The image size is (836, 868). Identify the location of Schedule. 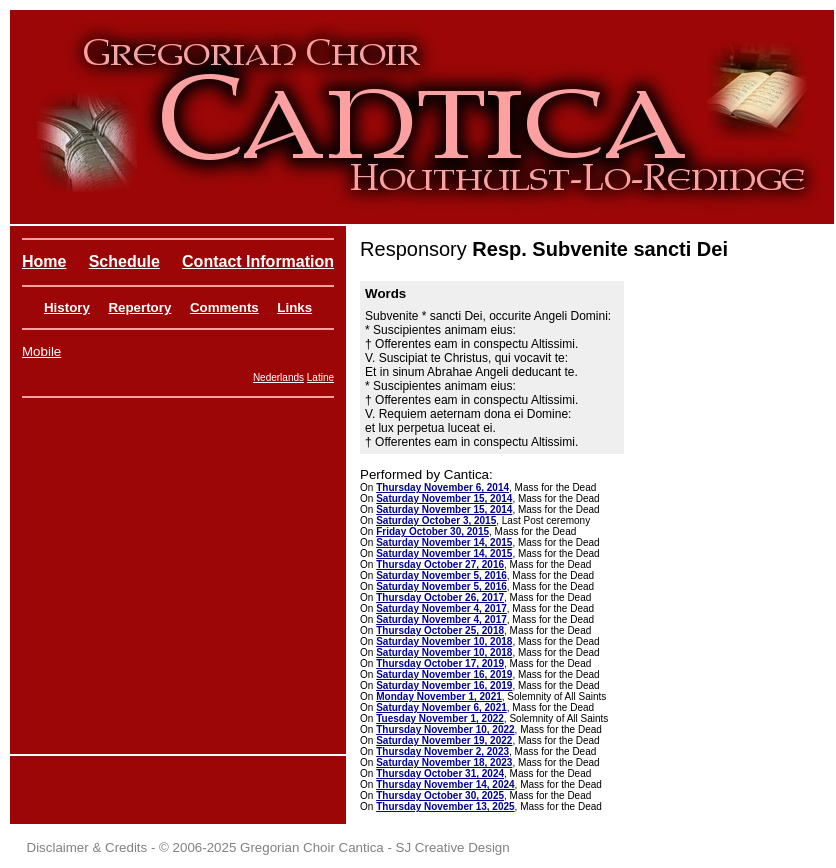
(124, 261).